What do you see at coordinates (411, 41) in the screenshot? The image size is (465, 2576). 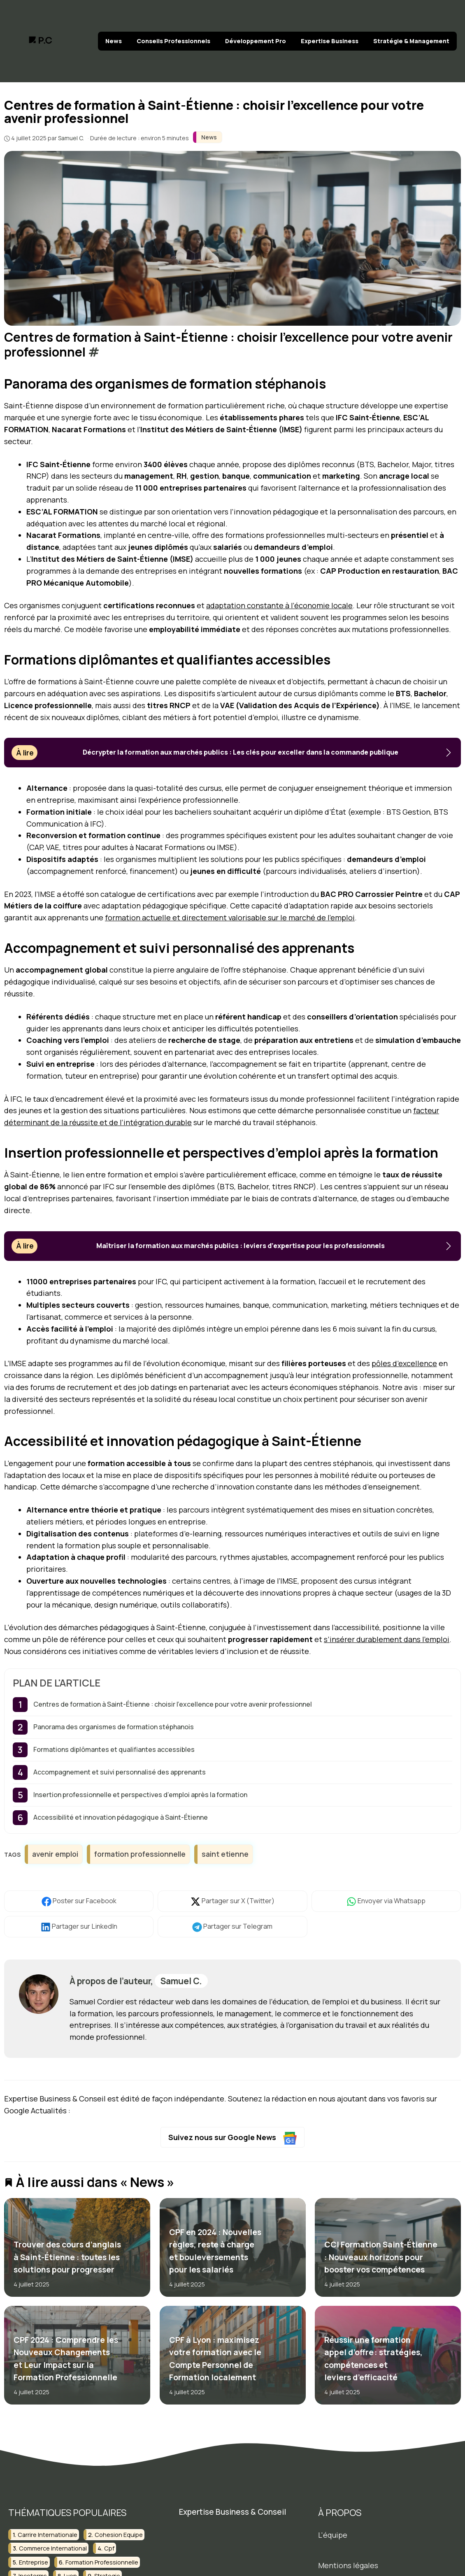 I see `Stratégie & Management` at bounding box center [411, 41].